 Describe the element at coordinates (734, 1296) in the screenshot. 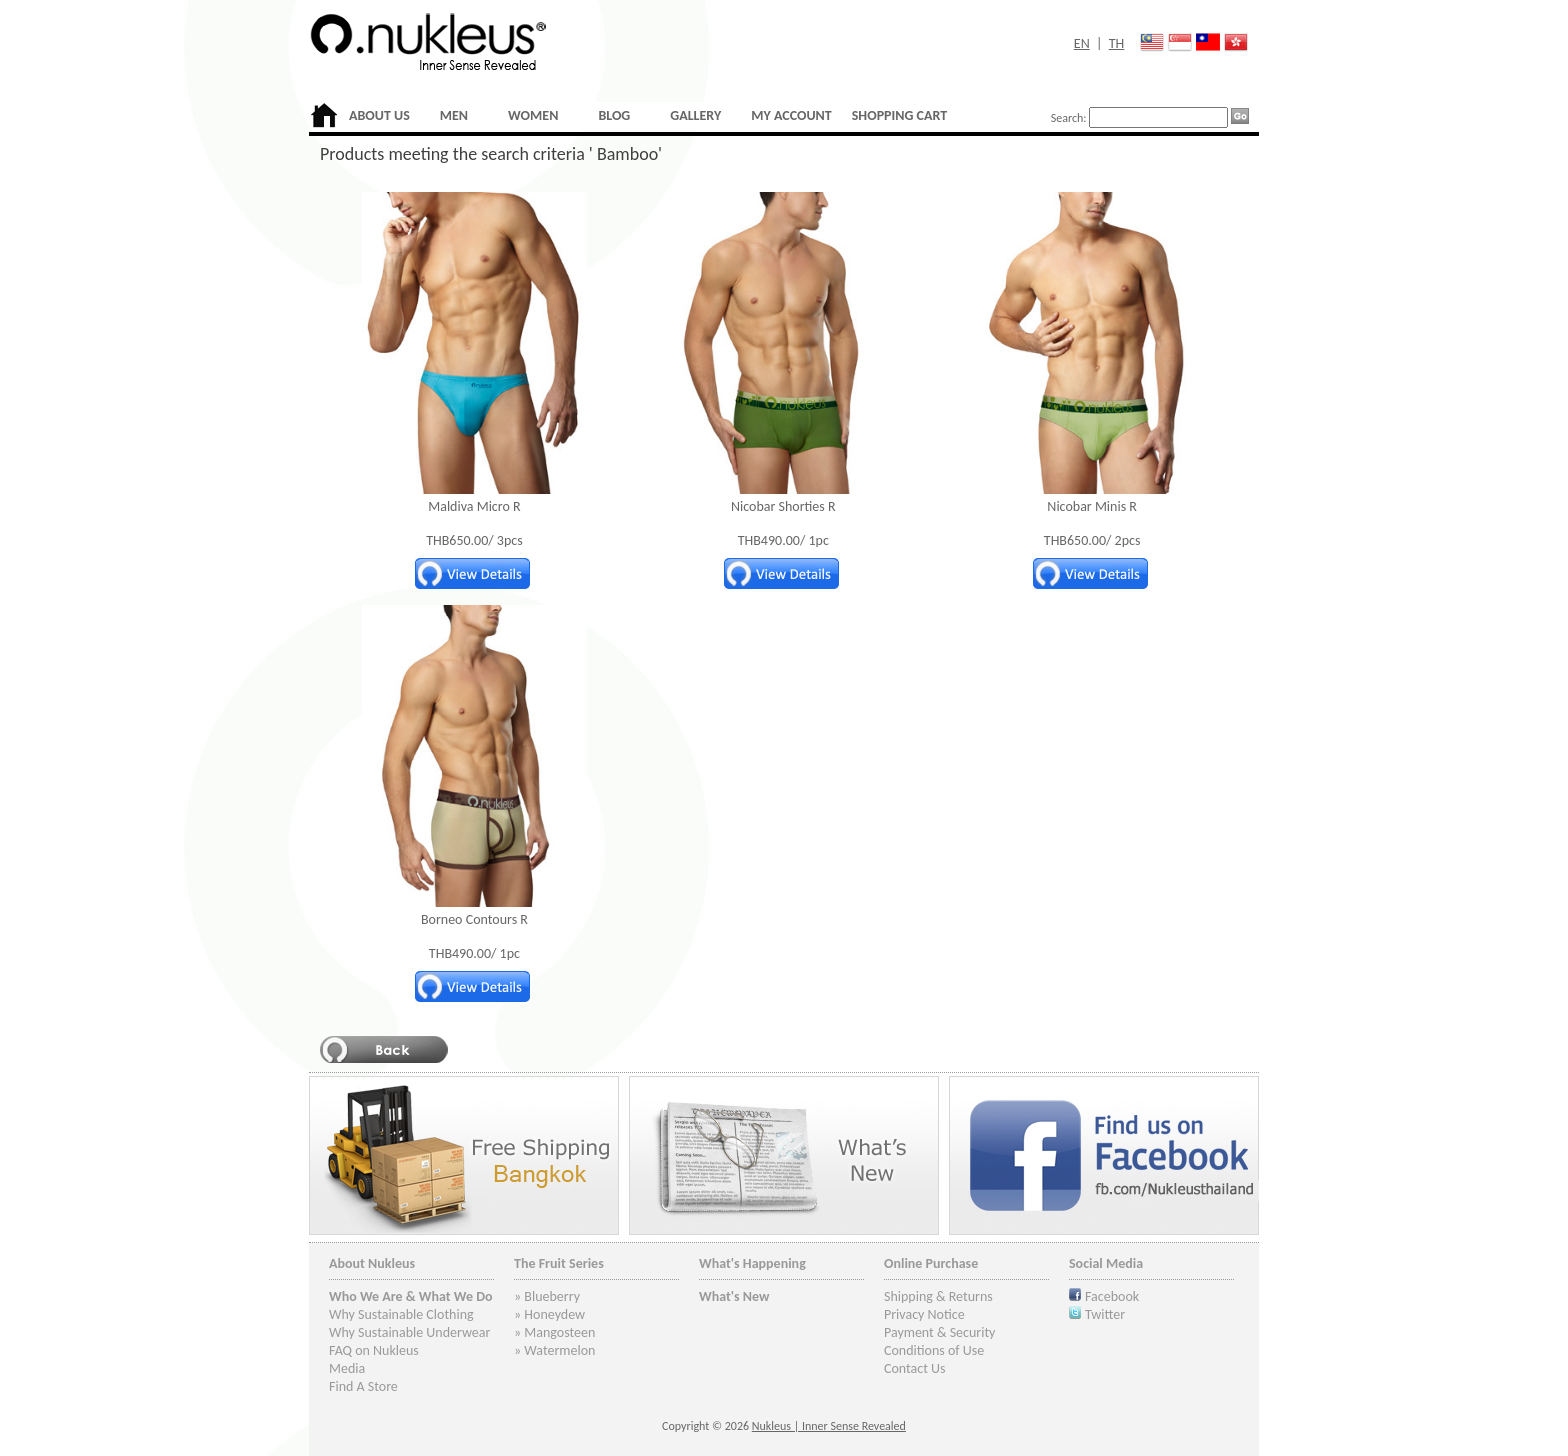

I see `What's New` at that location.